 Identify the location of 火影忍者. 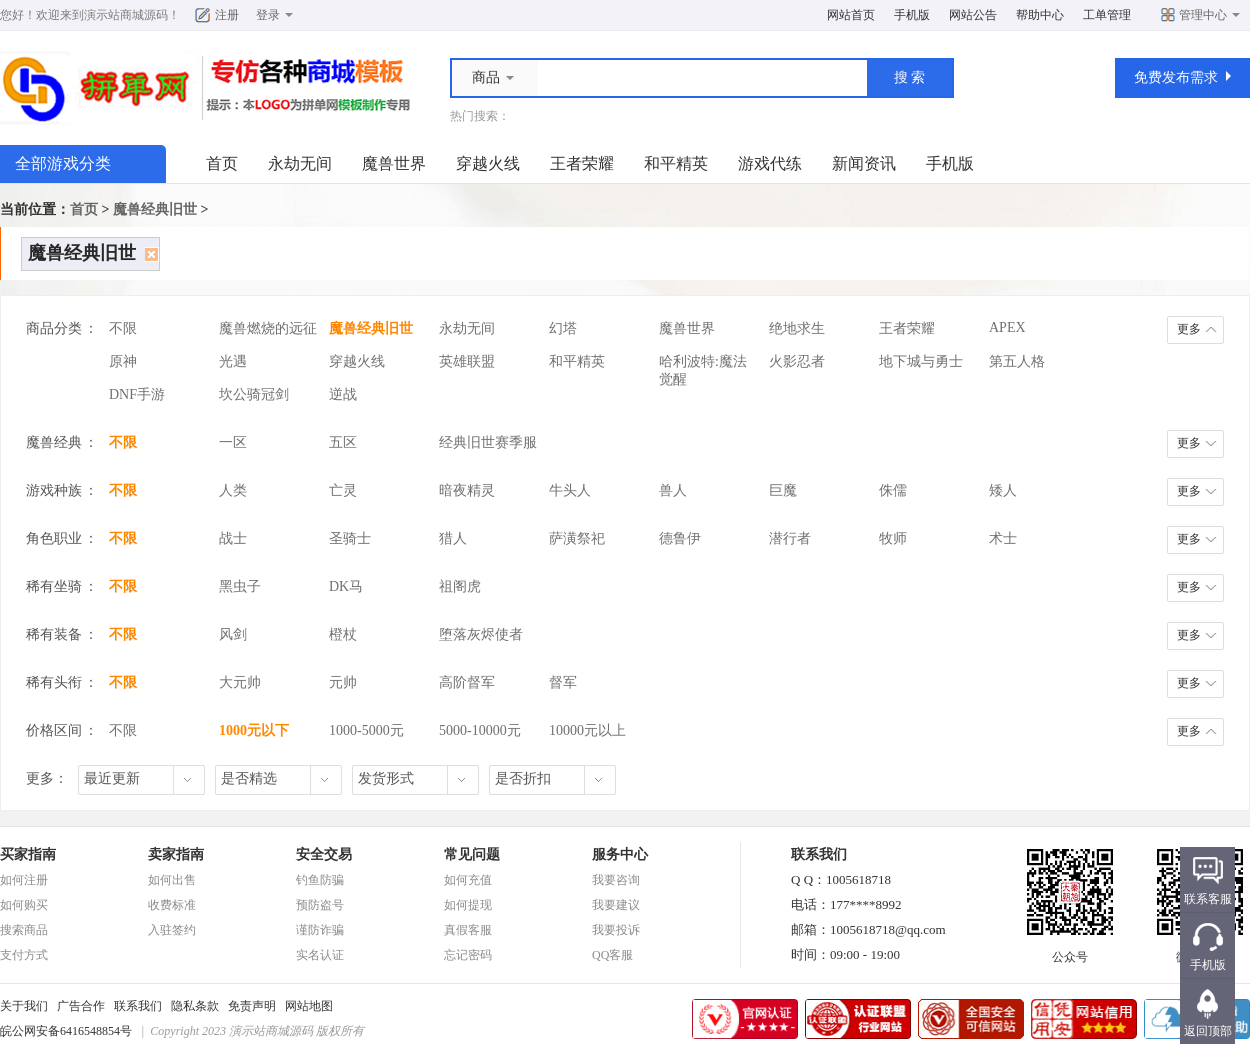
(797, 361).